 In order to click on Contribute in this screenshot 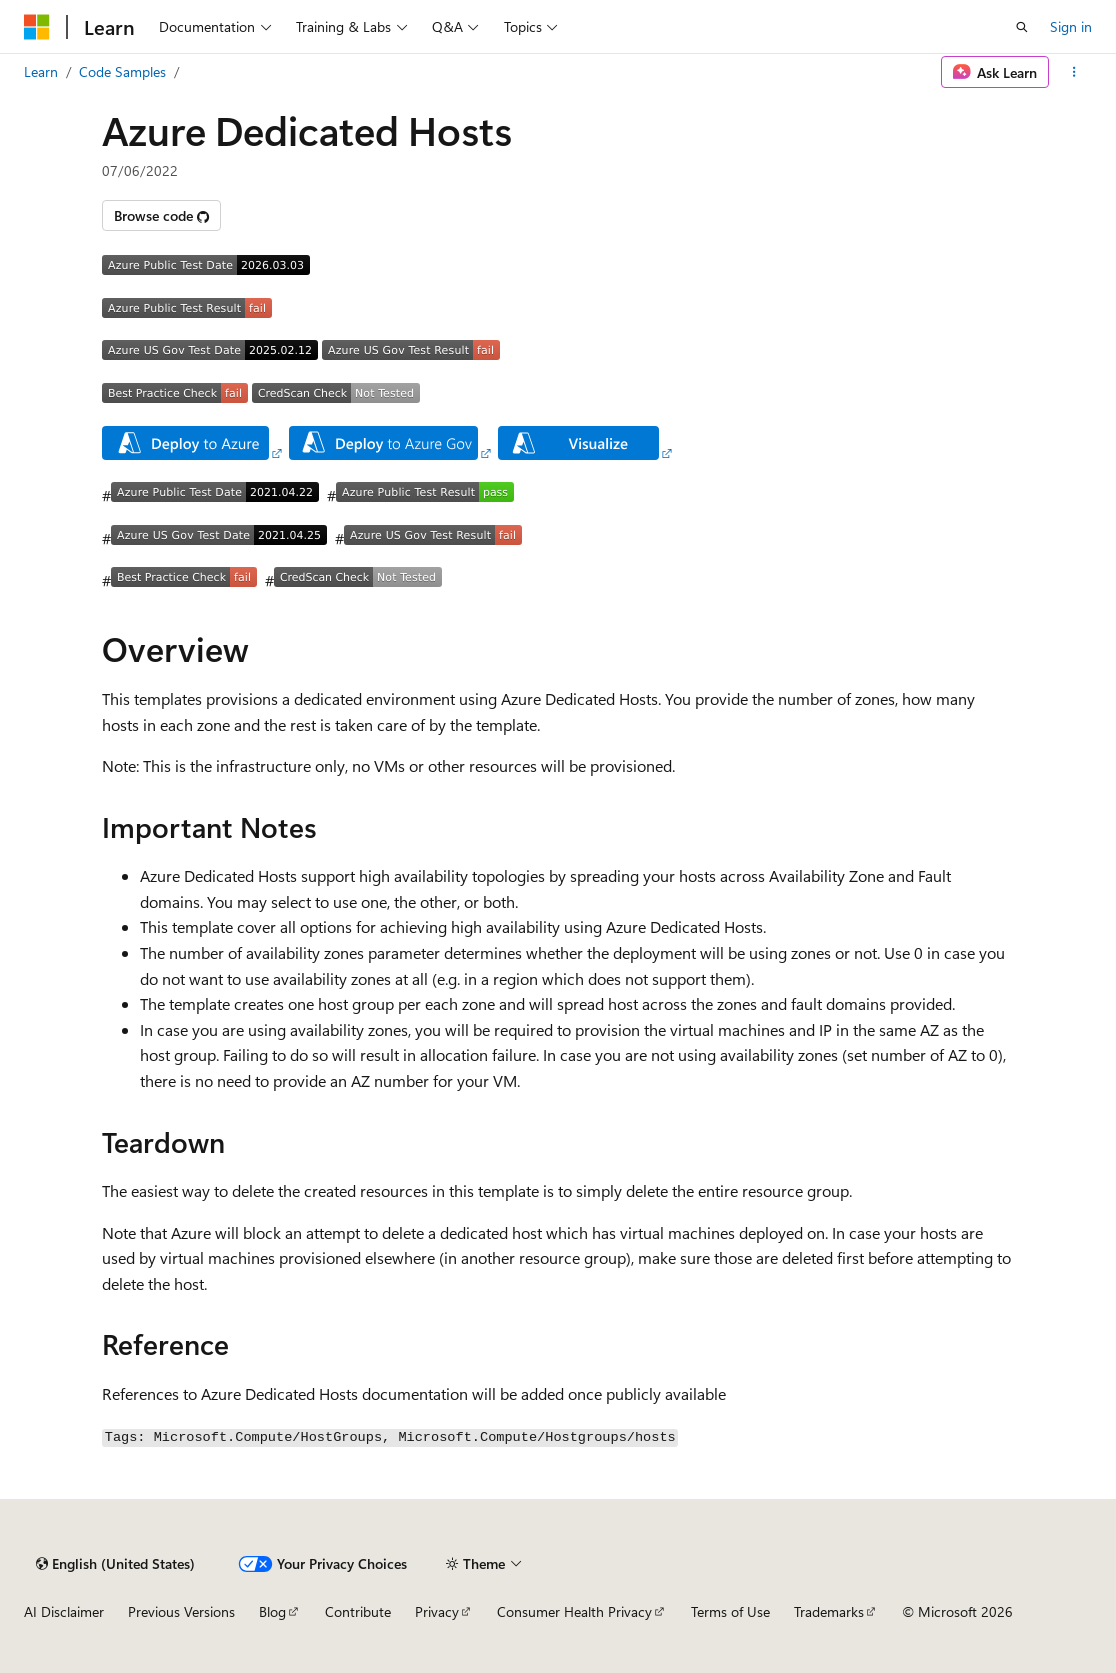, I will do `click(358, 1611)`.